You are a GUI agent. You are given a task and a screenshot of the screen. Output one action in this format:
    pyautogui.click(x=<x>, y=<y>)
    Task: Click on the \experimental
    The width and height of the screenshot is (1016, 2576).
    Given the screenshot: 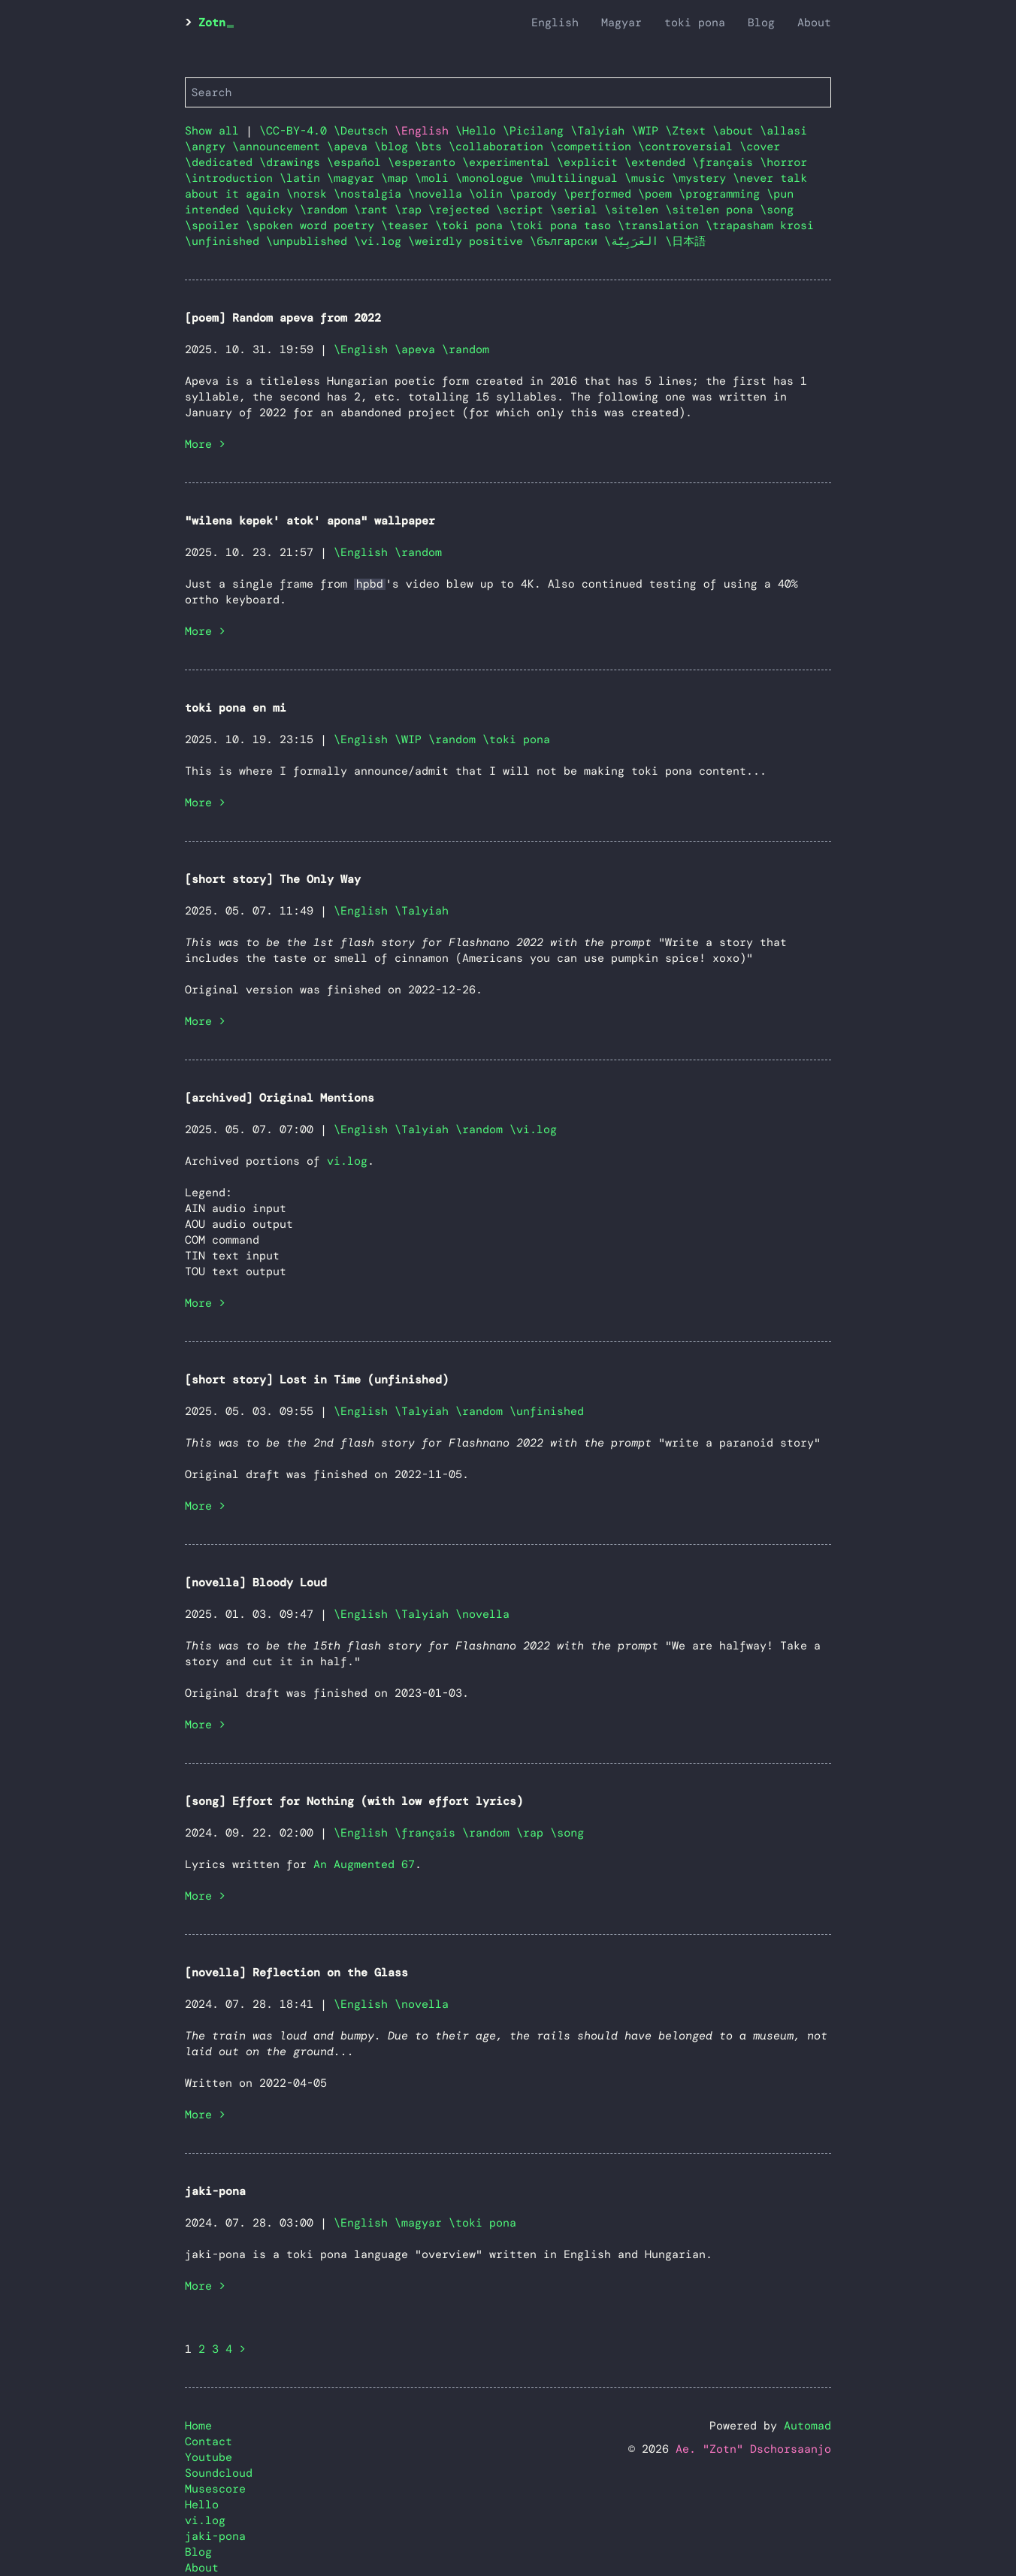 What is the action you would take?
    pyautogui.click(x=509, y=162)
    